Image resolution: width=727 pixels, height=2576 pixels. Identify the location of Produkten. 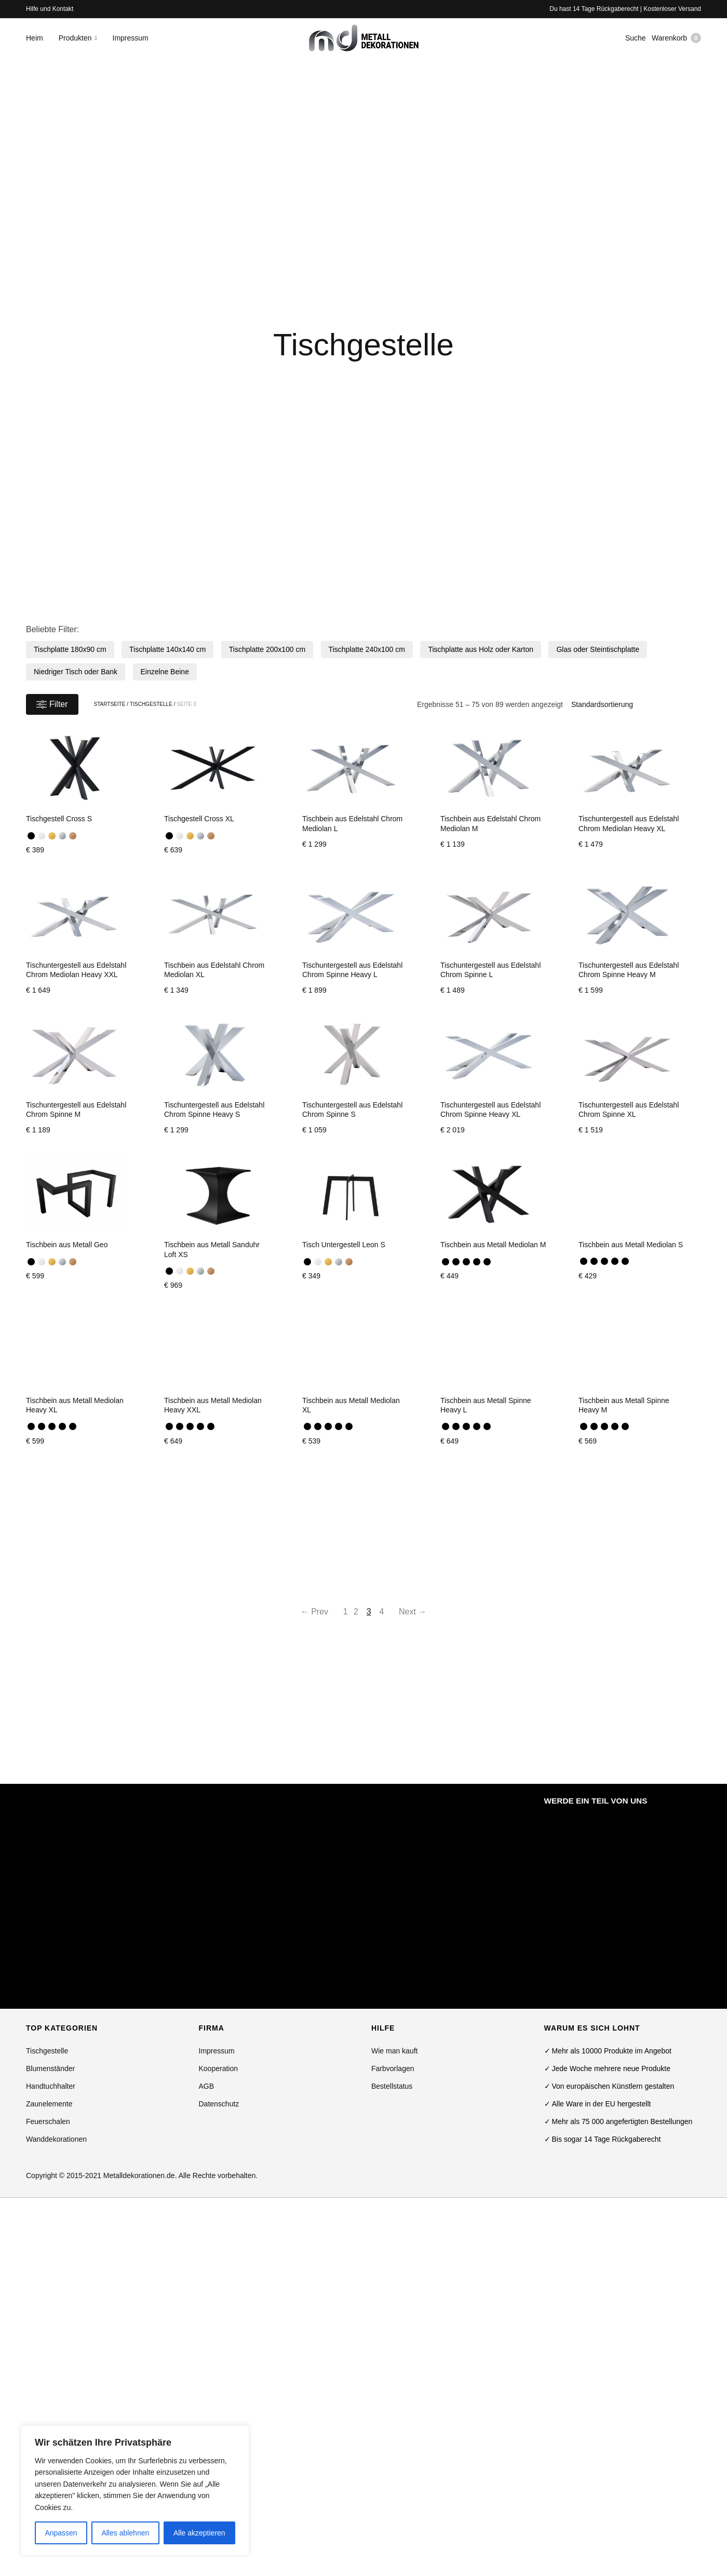
(75, 42).